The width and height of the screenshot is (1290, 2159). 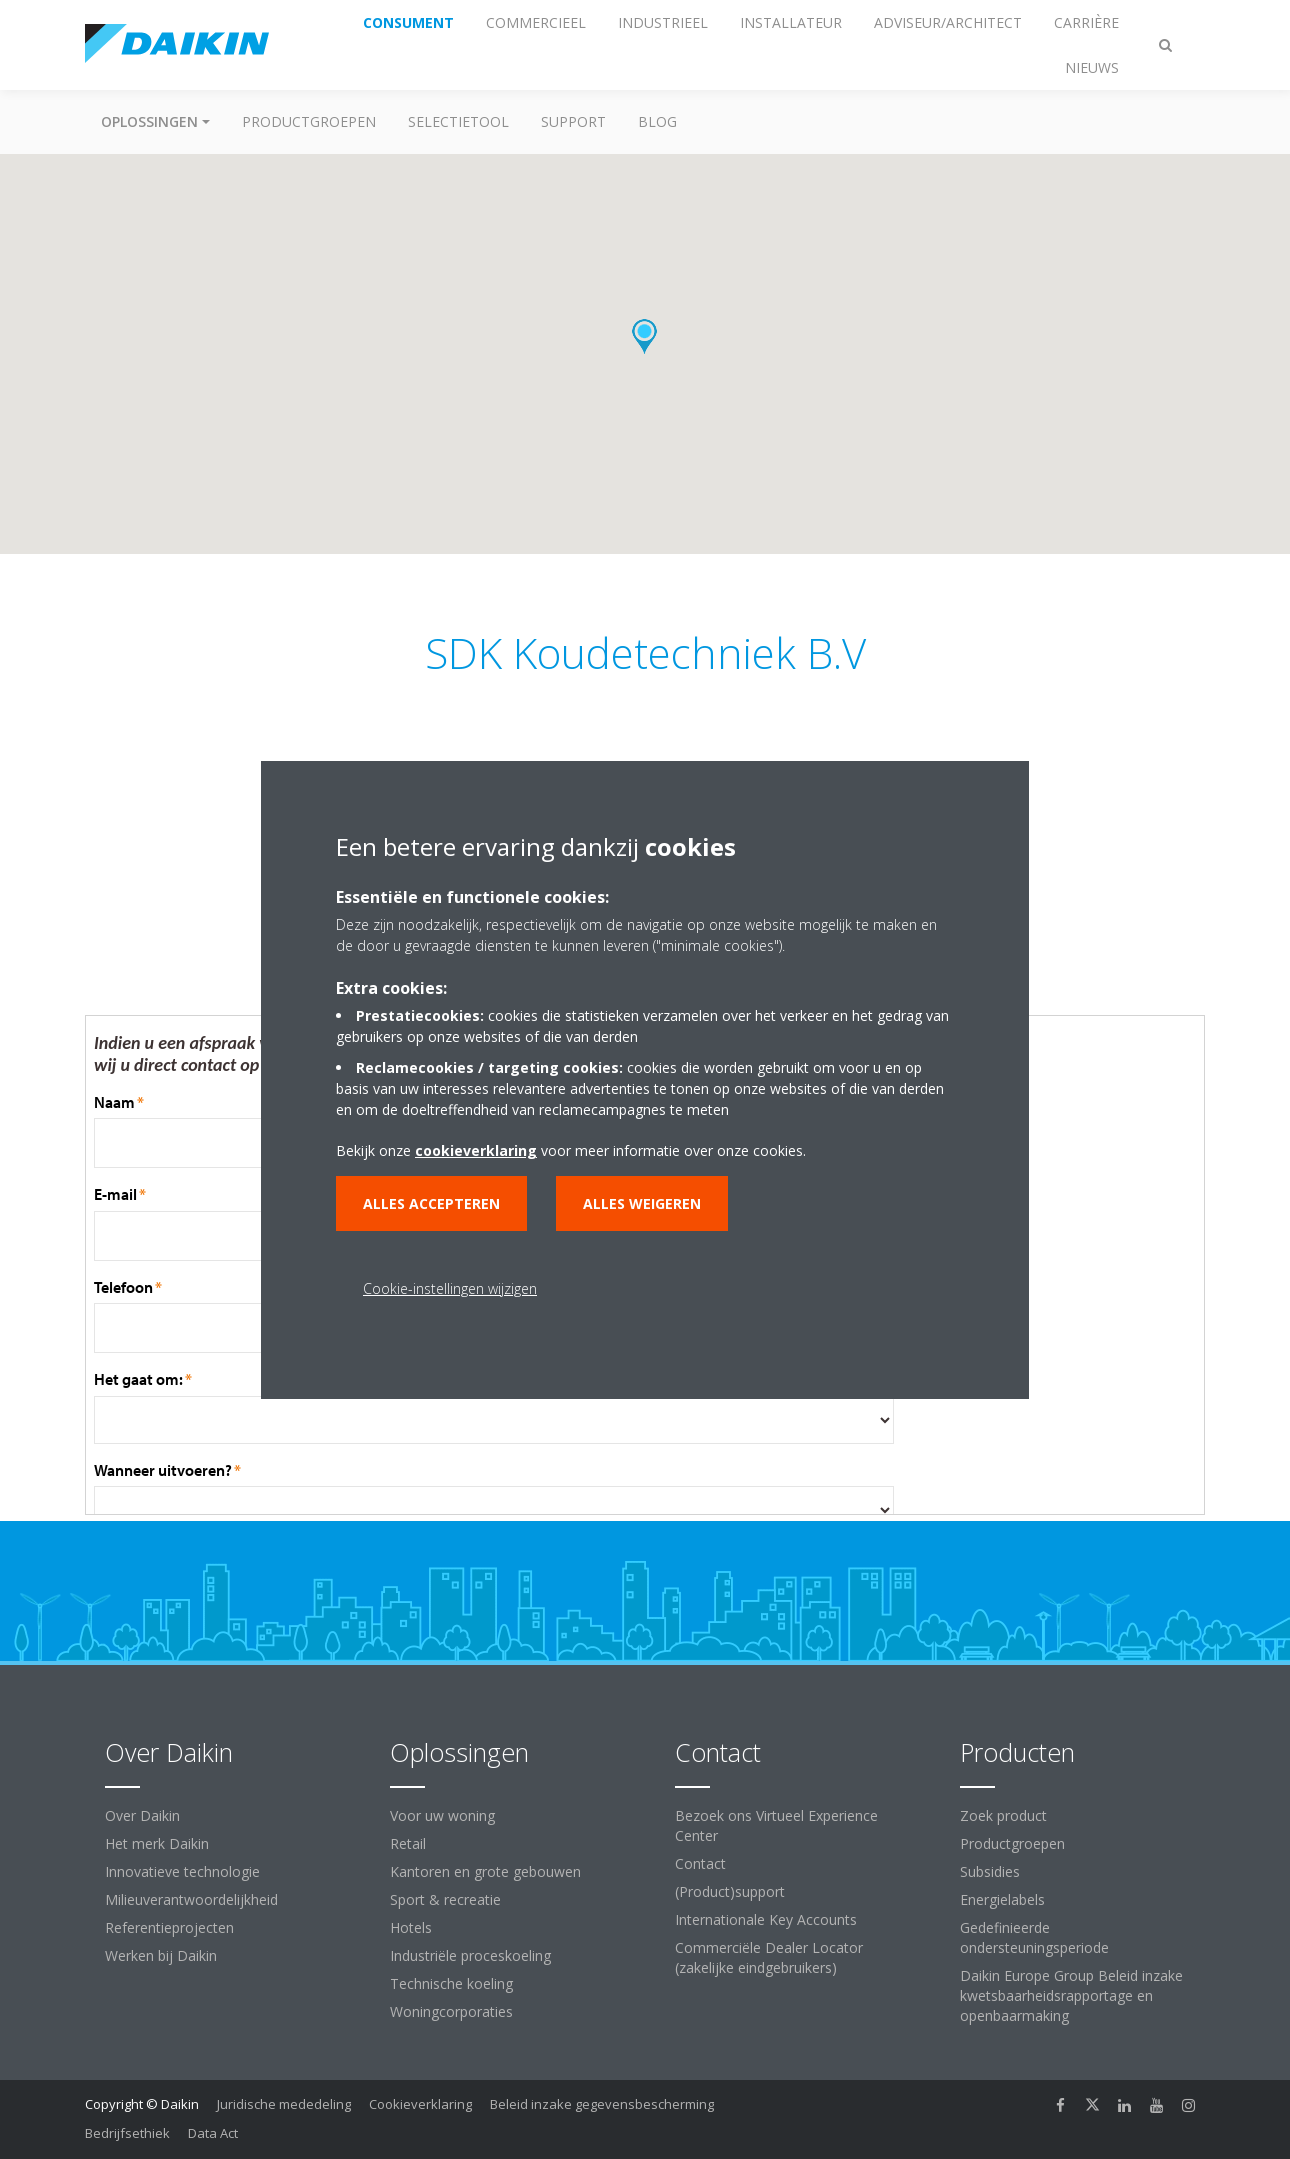 What do you see at coordinates (602, 2104) in the screenshot?
I see `Beleid inzake gegevensbescherming` at bounding box center [602, 2104].